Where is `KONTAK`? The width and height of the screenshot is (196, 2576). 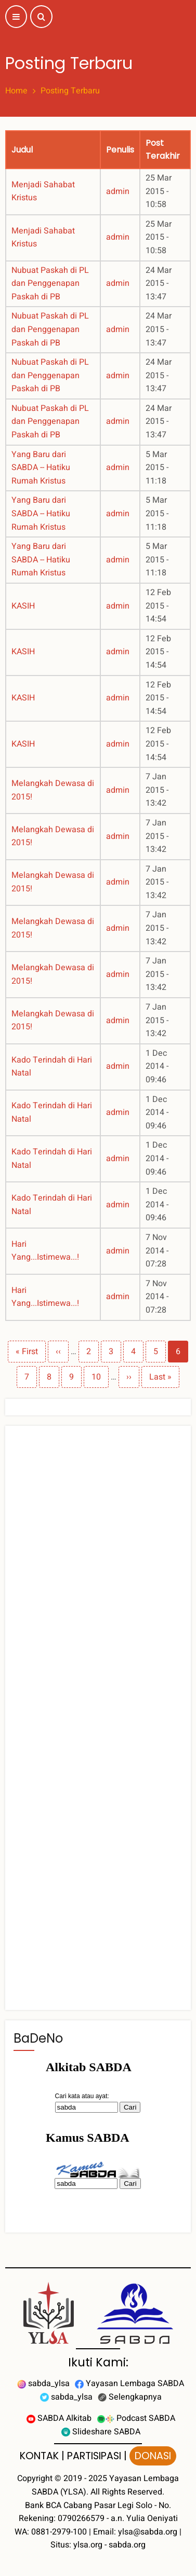 KONTAK is located at coordinates (39, 2456).